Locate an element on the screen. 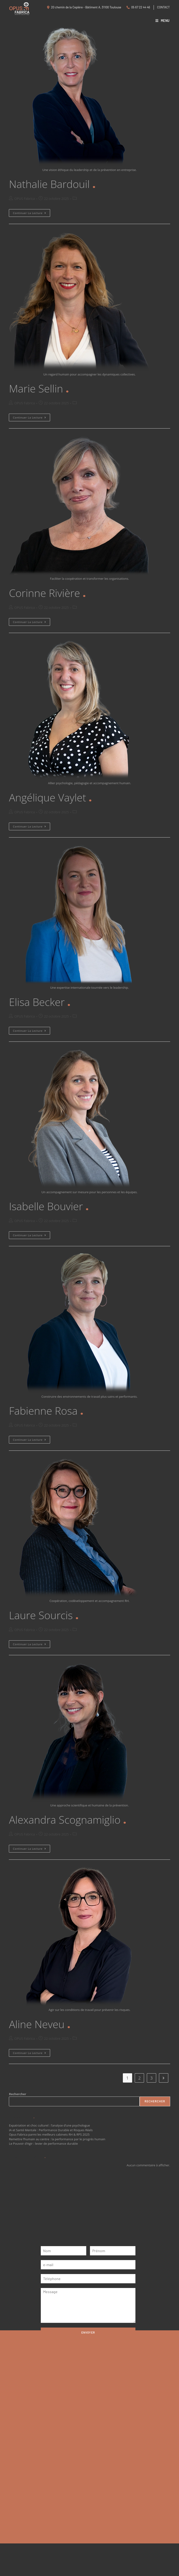  IA et Santé Mentale : Performance Durable et Risques Réels is located at coordinates (51, 2130).